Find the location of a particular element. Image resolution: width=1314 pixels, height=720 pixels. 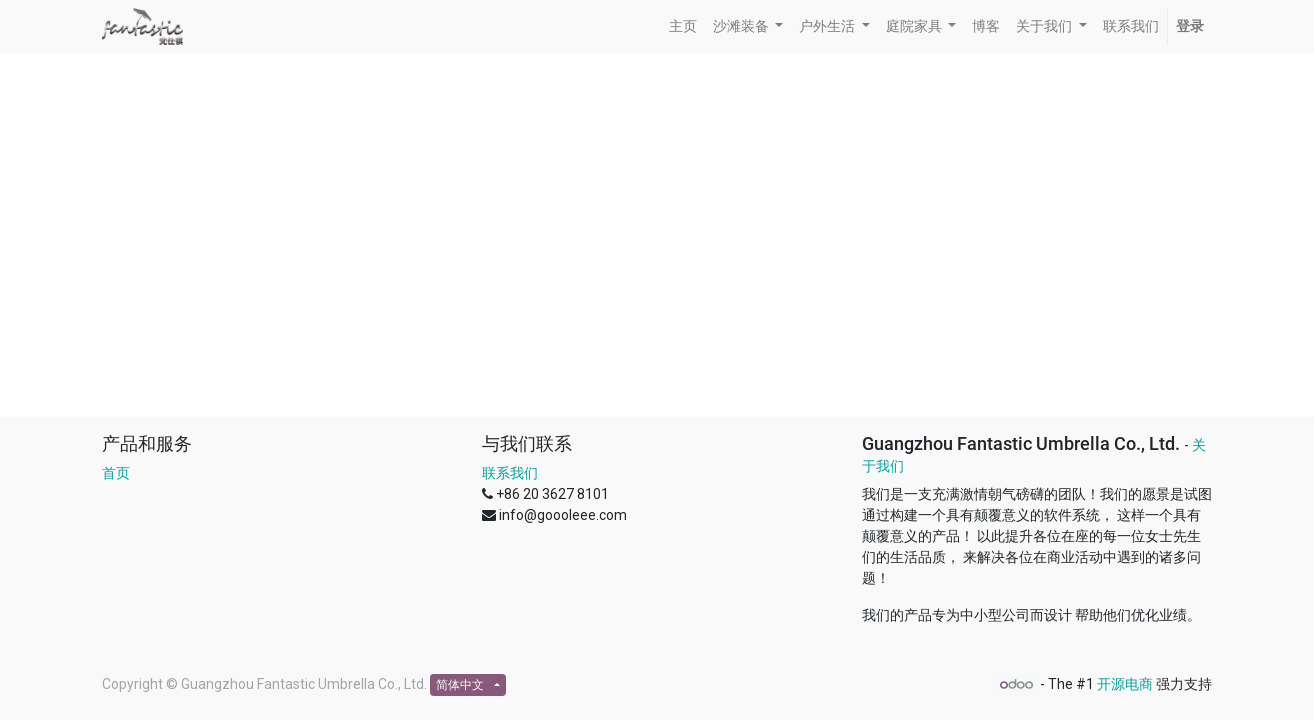

联系我们 is located at coordinates (510, 473).